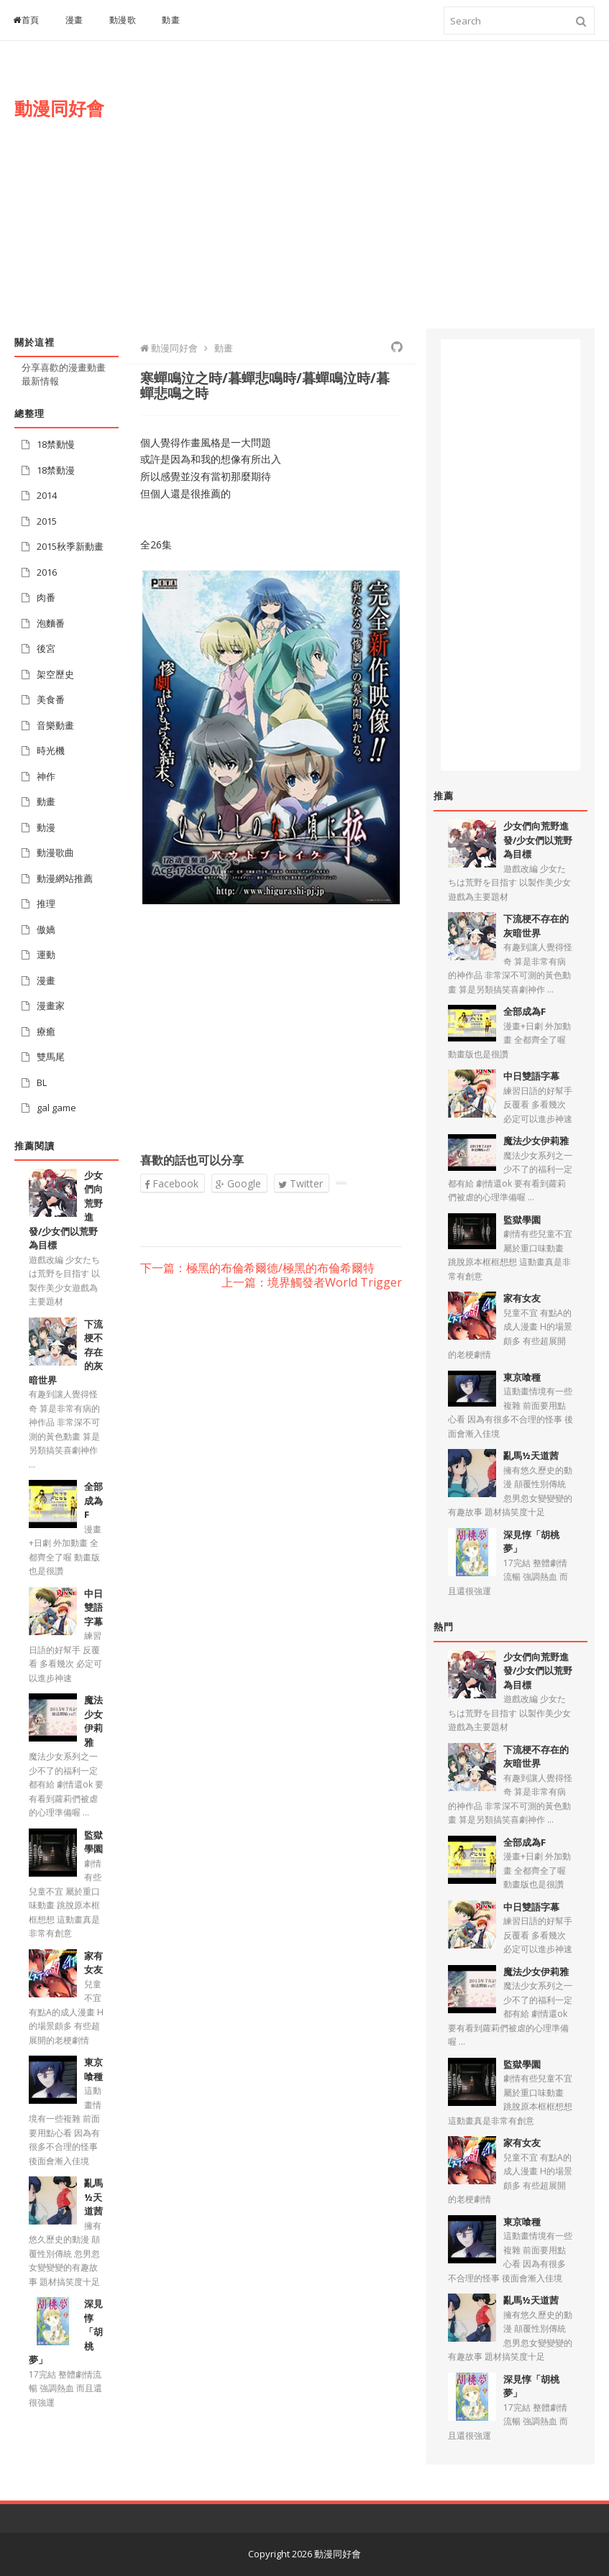 The image size is (609, 2576). Describe the element at coordinates (93, 1963) in the screenshot. I see `家有女友` at that location.